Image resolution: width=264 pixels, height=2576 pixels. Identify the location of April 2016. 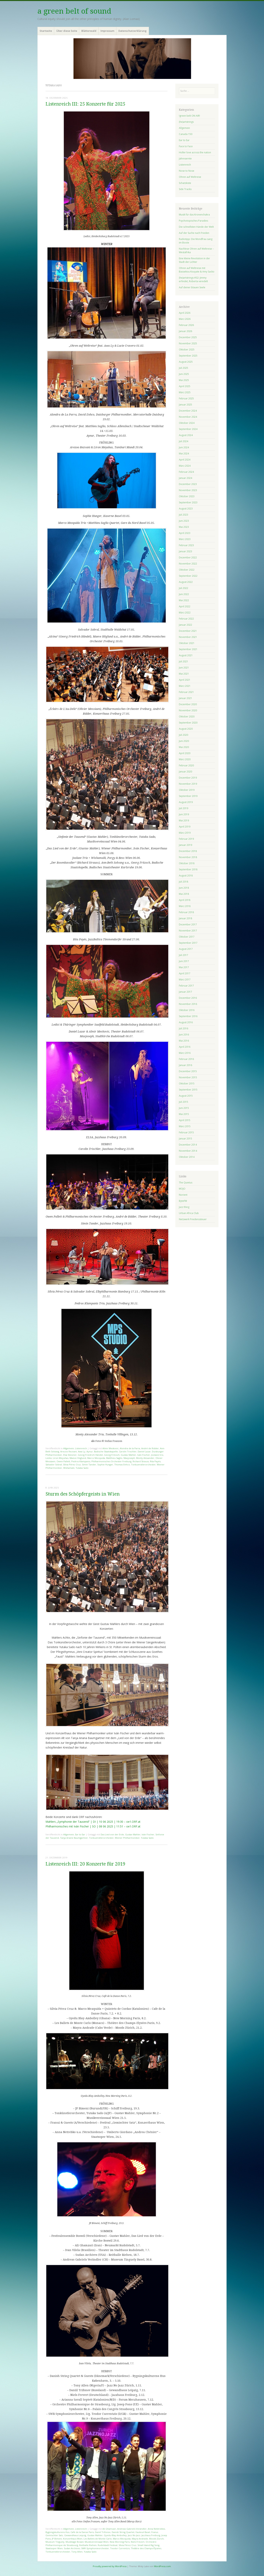
(184, 1046).